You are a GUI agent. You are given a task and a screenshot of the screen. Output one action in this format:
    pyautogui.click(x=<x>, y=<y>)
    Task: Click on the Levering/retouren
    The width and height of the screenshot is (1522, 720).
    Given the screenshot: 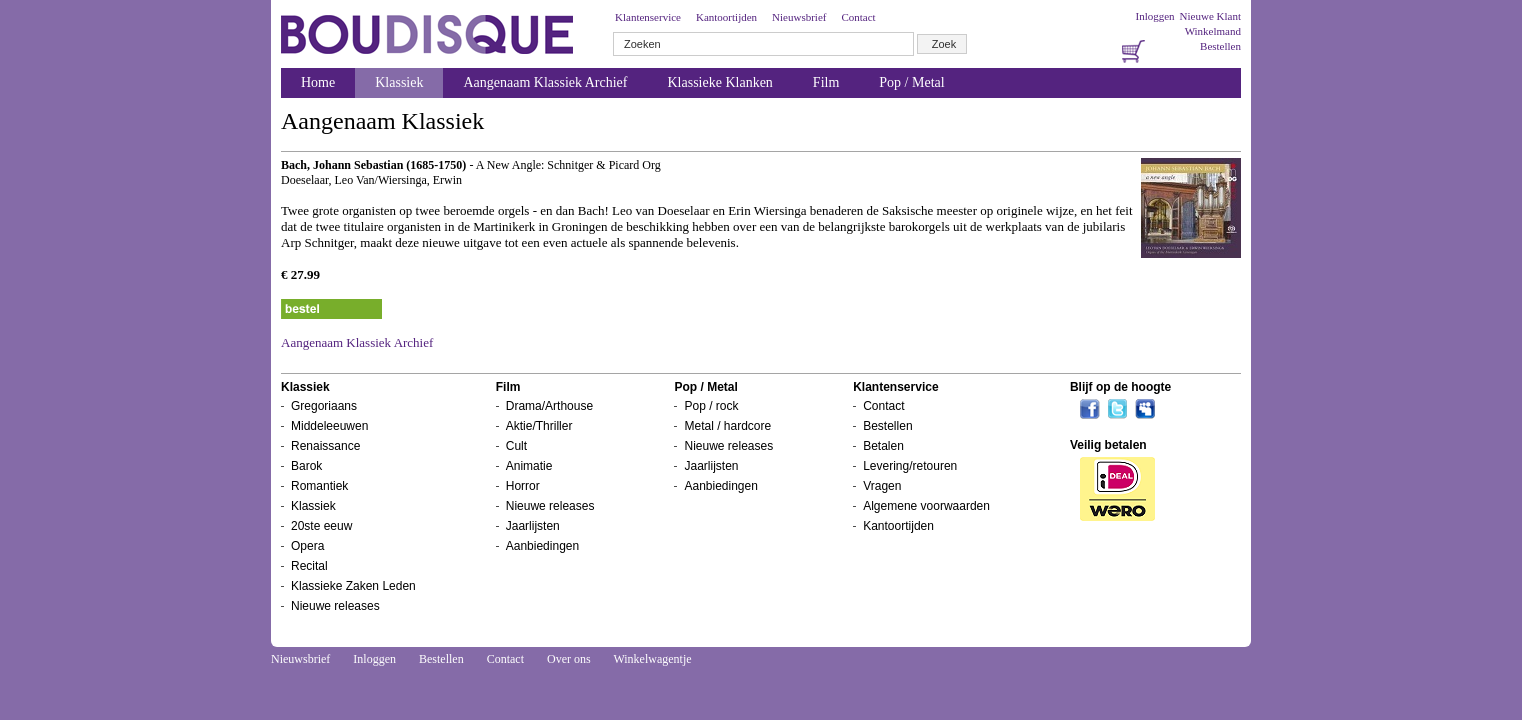 What is the action you would take?
    pyautogui.click(x=910, y=466)
    